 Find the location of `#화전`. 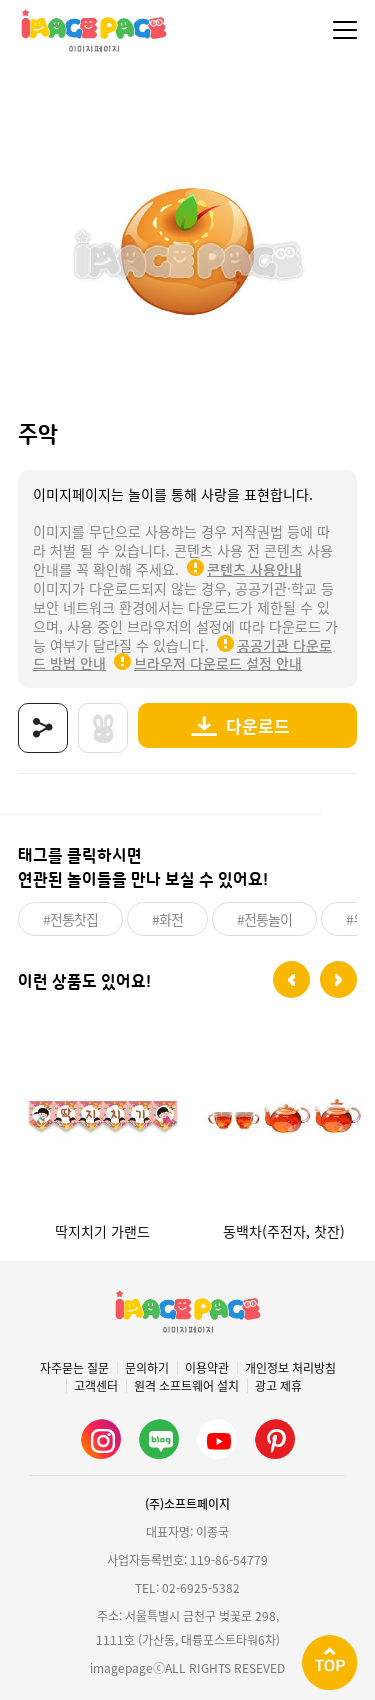

#화전 is located at coordinates (167, 919).